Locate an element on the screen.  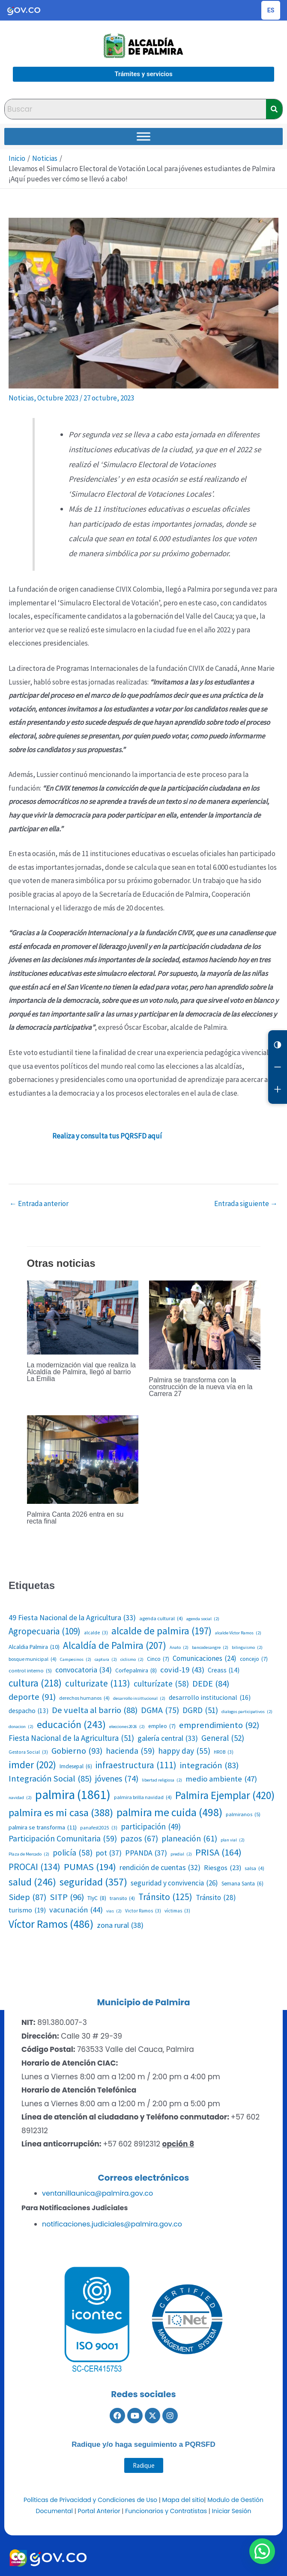
La modernización vial que realiza la Alcaldía de Palmira, llegó al barrio La Emilia is located at coordinates (81, 1371).